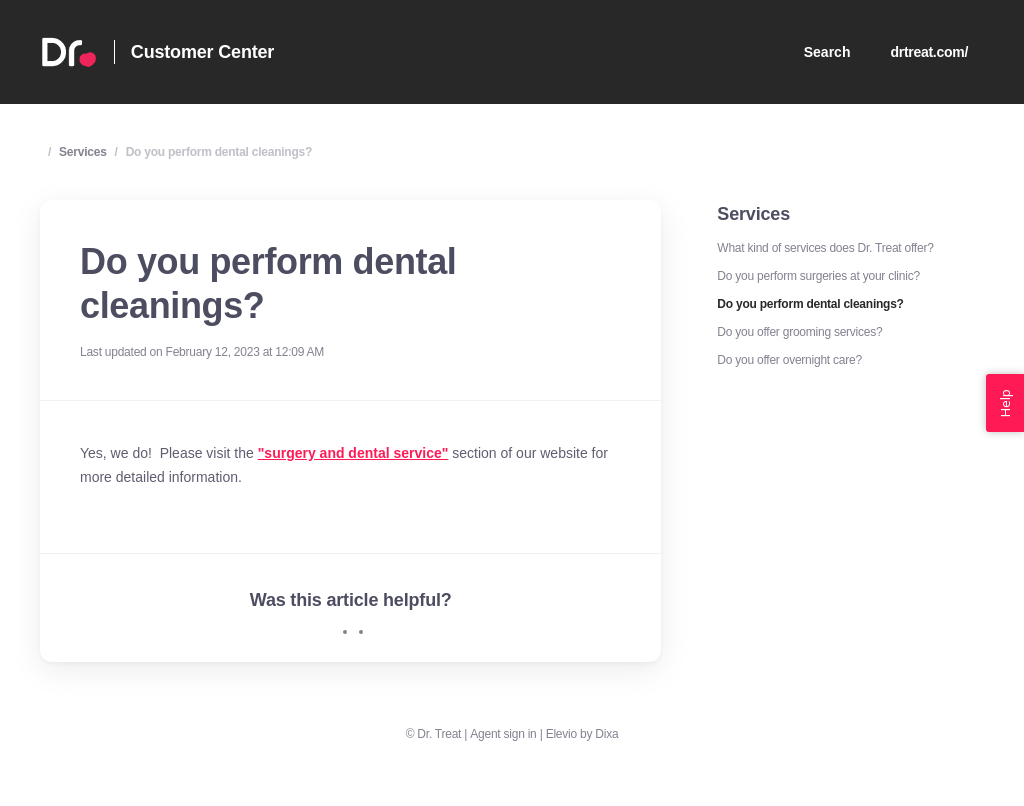  Describe the element at coordinates (353, 453) in the screenshot. I see `"surgery and dental service"` at that location.